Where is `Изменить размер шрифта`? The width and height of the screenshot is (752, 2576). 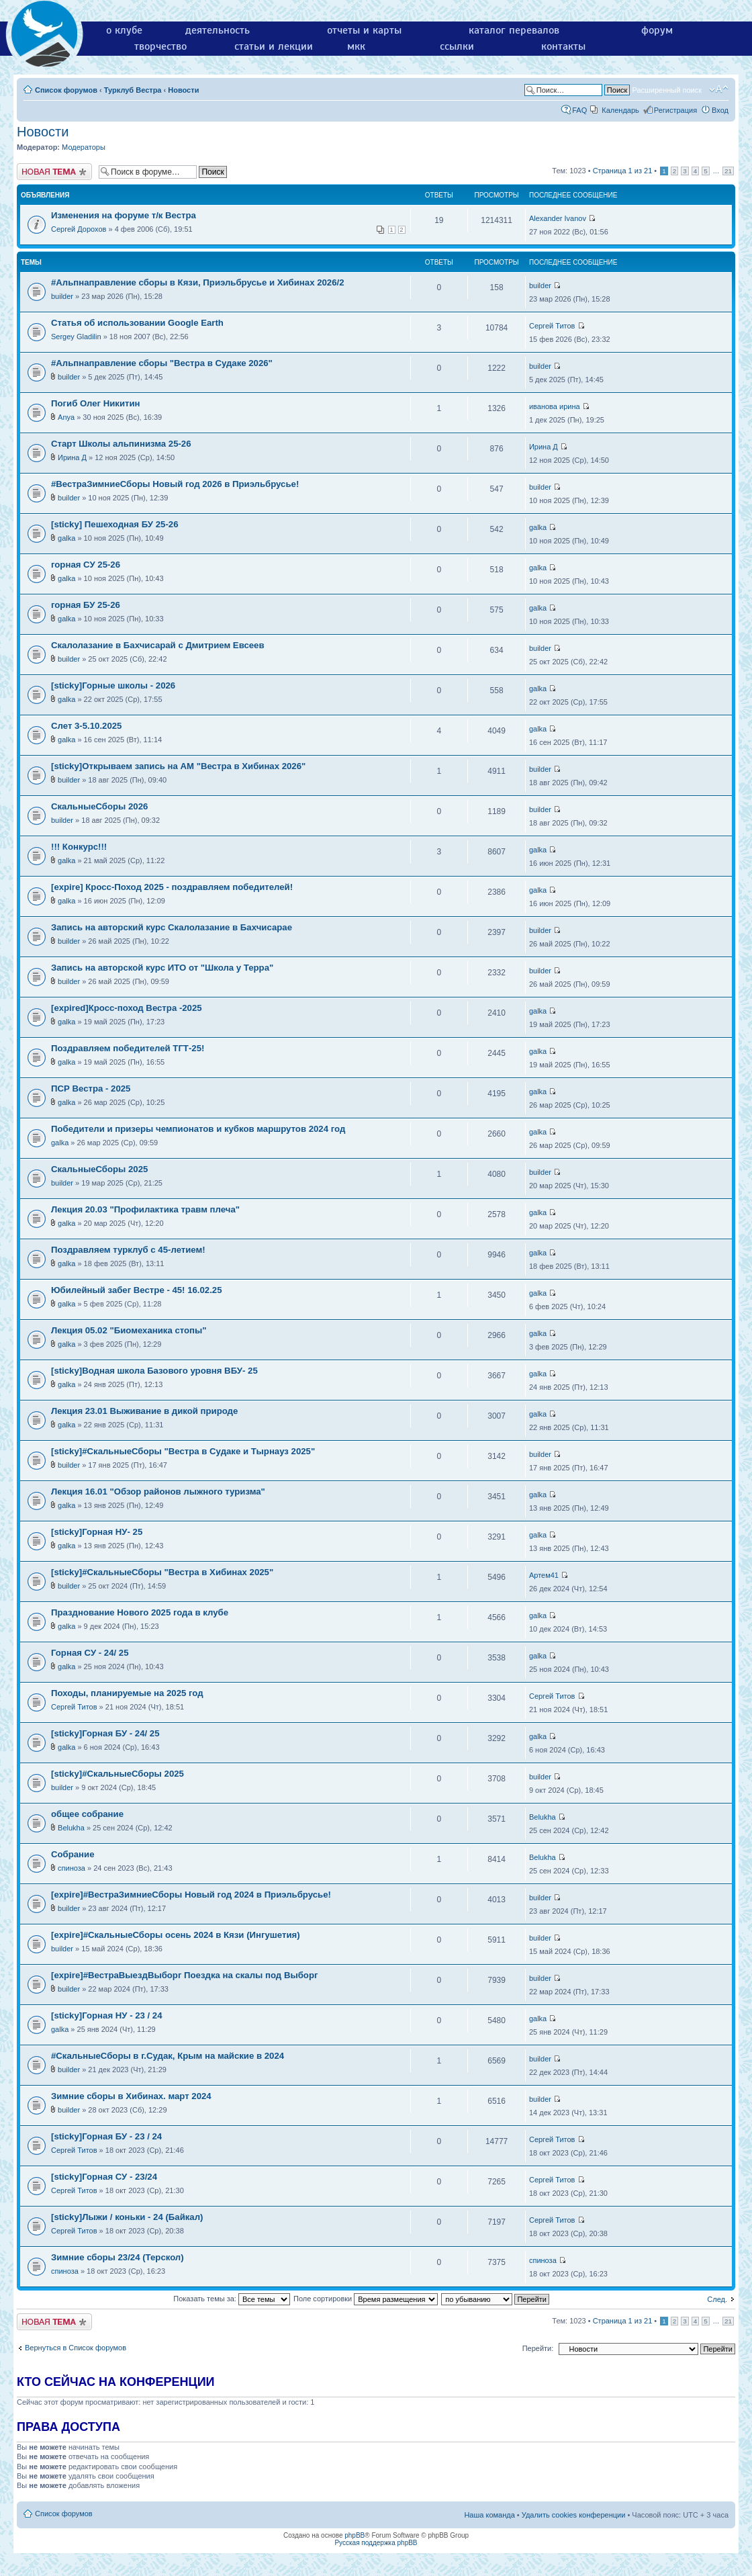 Изменить размер шрифта is located at coordinates (718, 89).